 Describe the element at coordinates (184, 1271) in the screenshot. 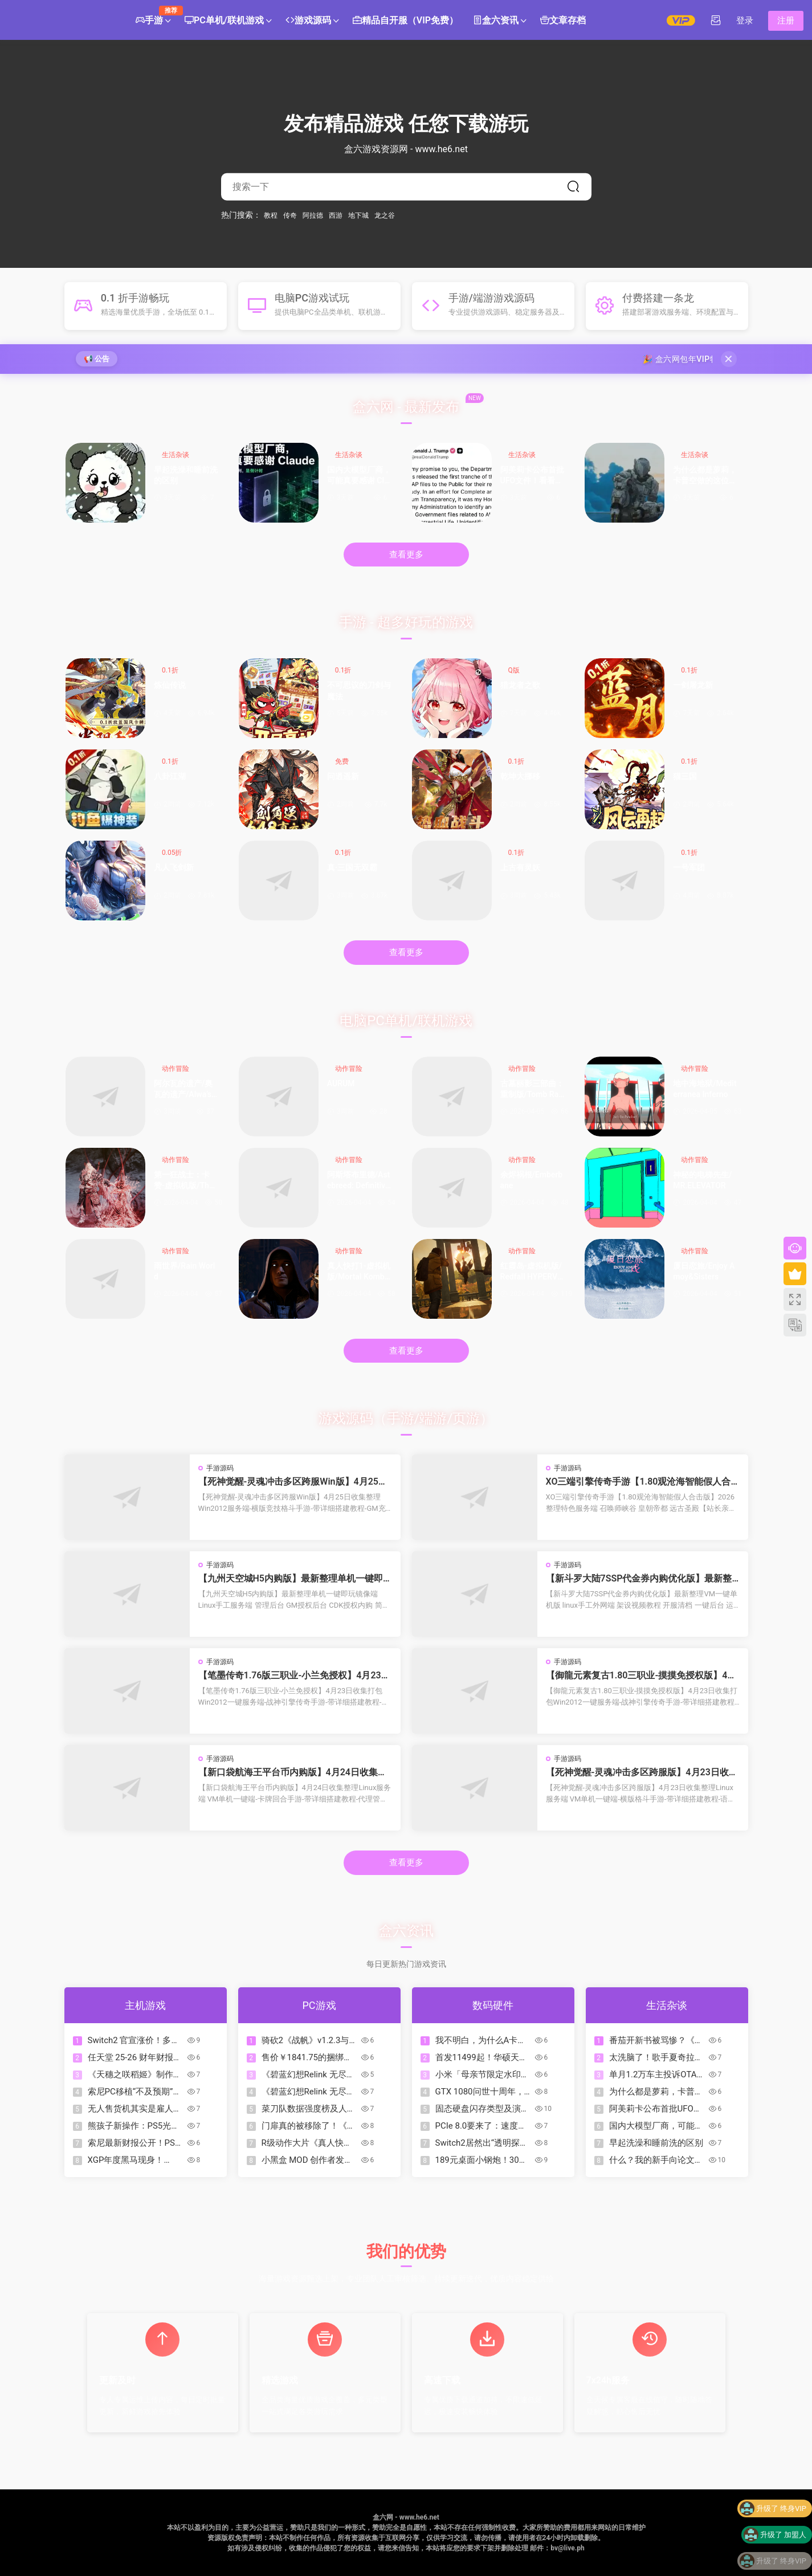

I see `雨世界/Rain World` at that location.